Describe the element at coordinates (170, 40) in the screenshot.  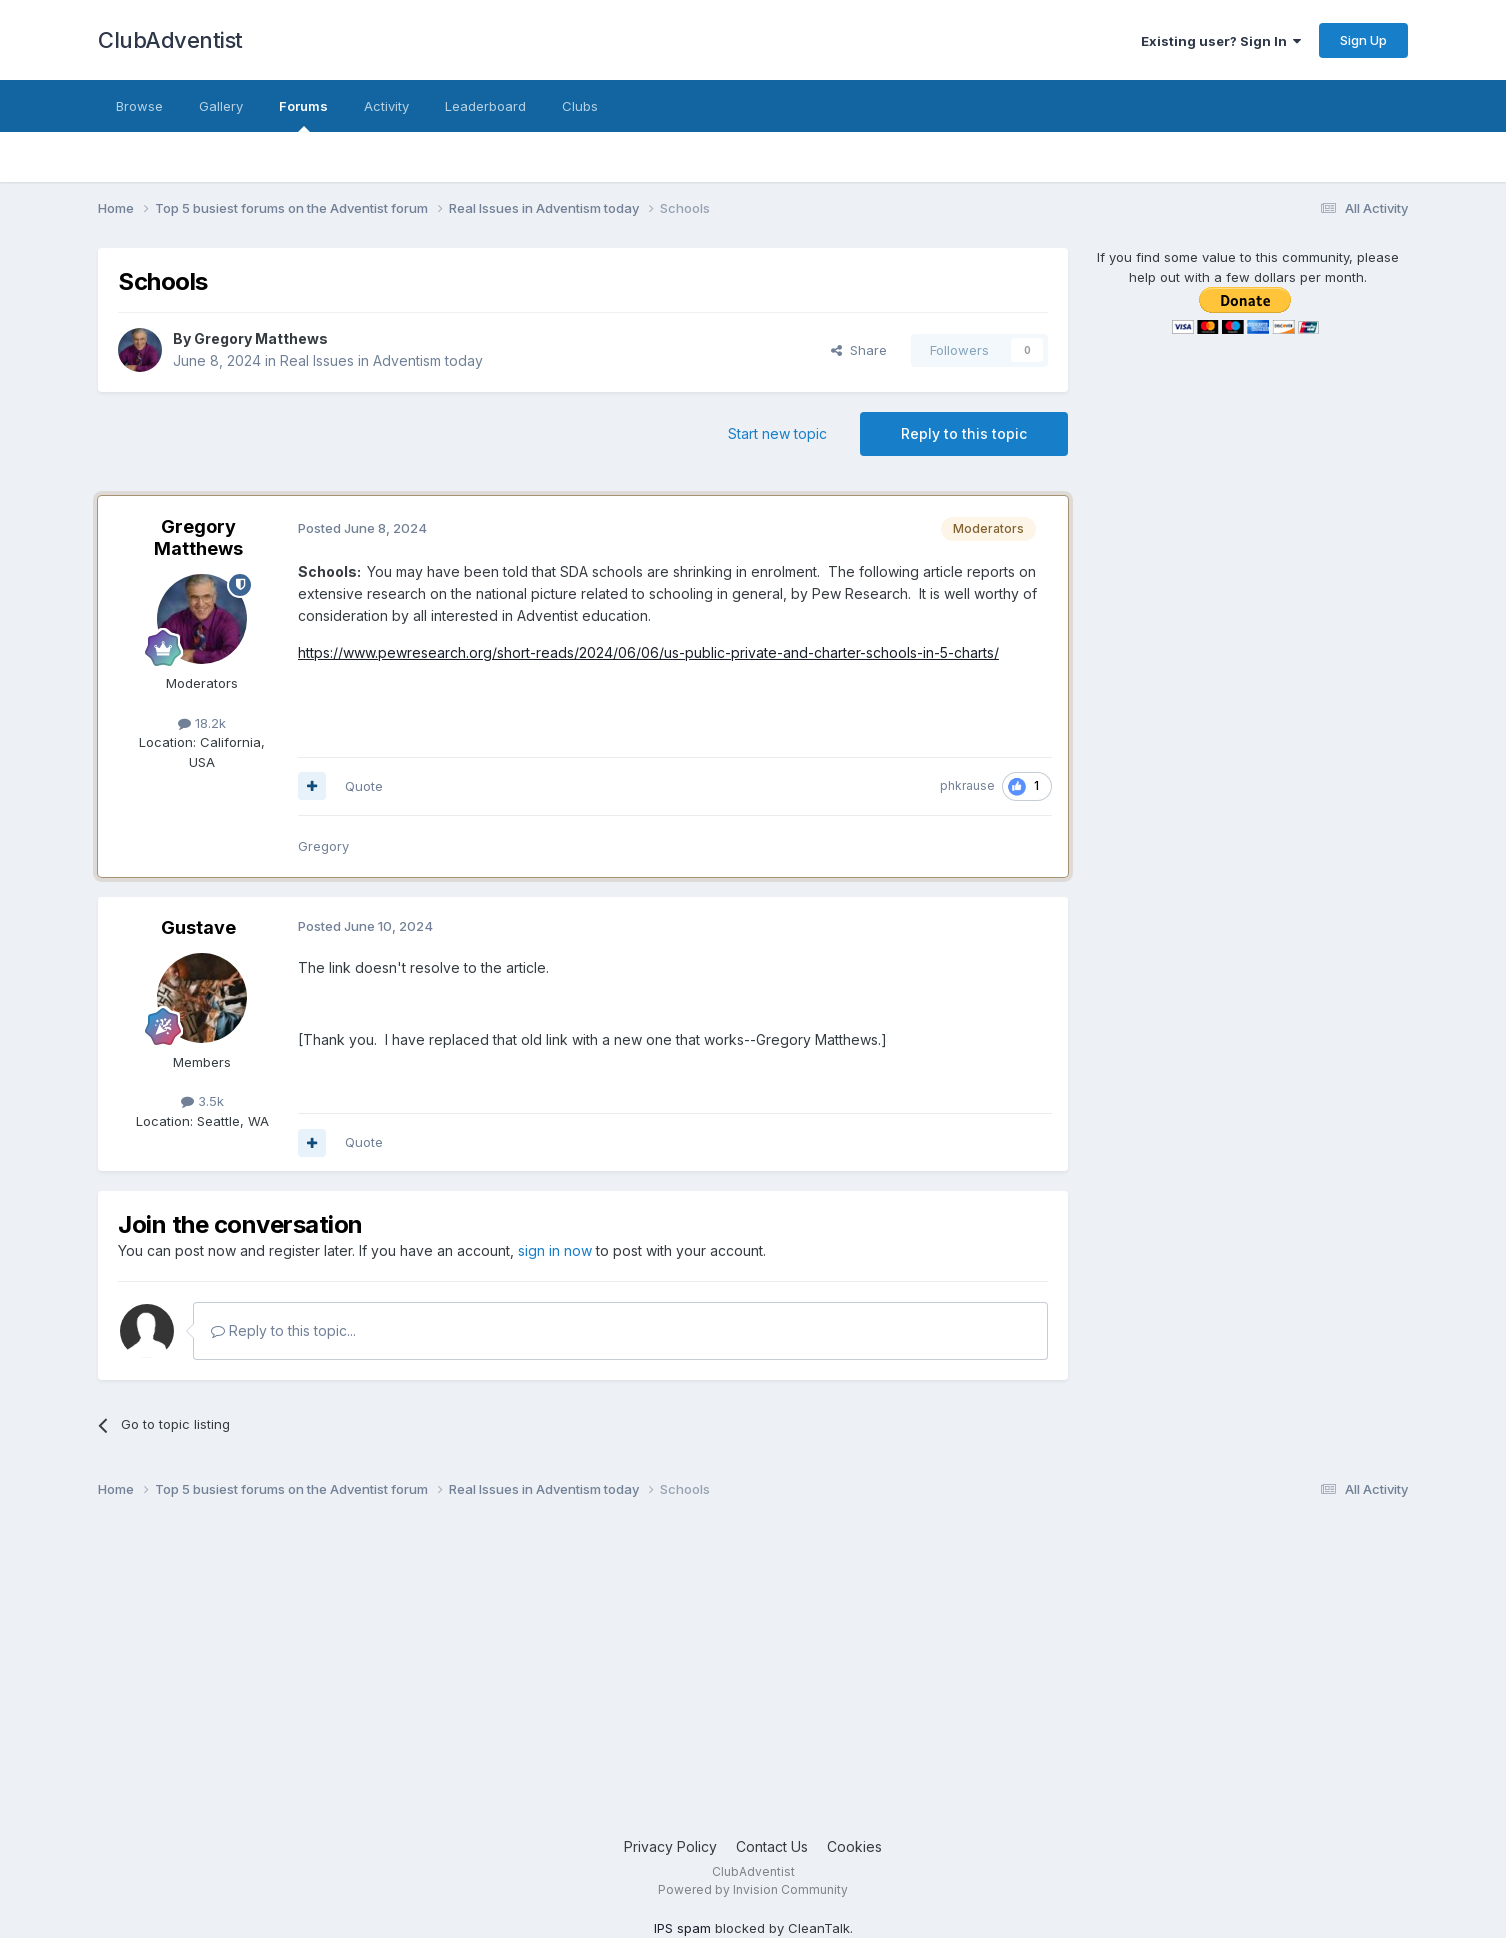
I see `ClubAdventist` at that location.